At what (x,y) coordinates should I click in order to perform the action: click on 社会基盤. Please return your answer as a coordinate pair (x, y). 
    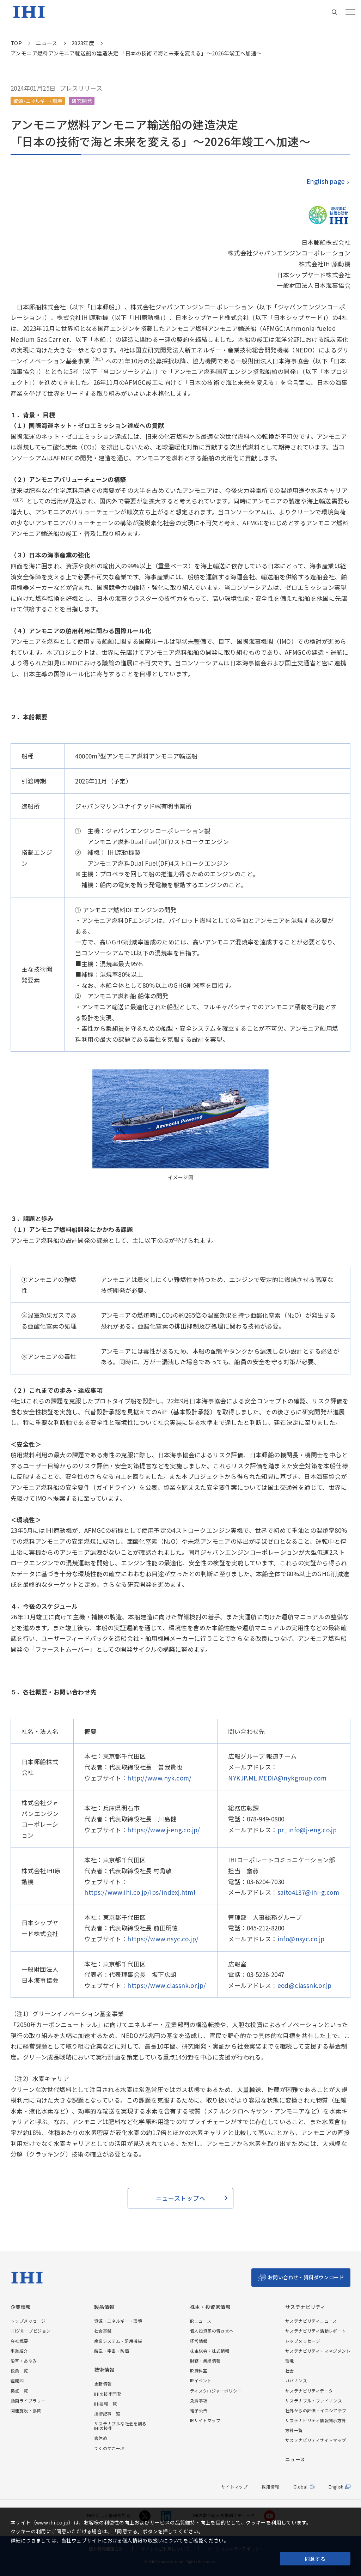
    Looking at the image, I should click on (103, 2330).